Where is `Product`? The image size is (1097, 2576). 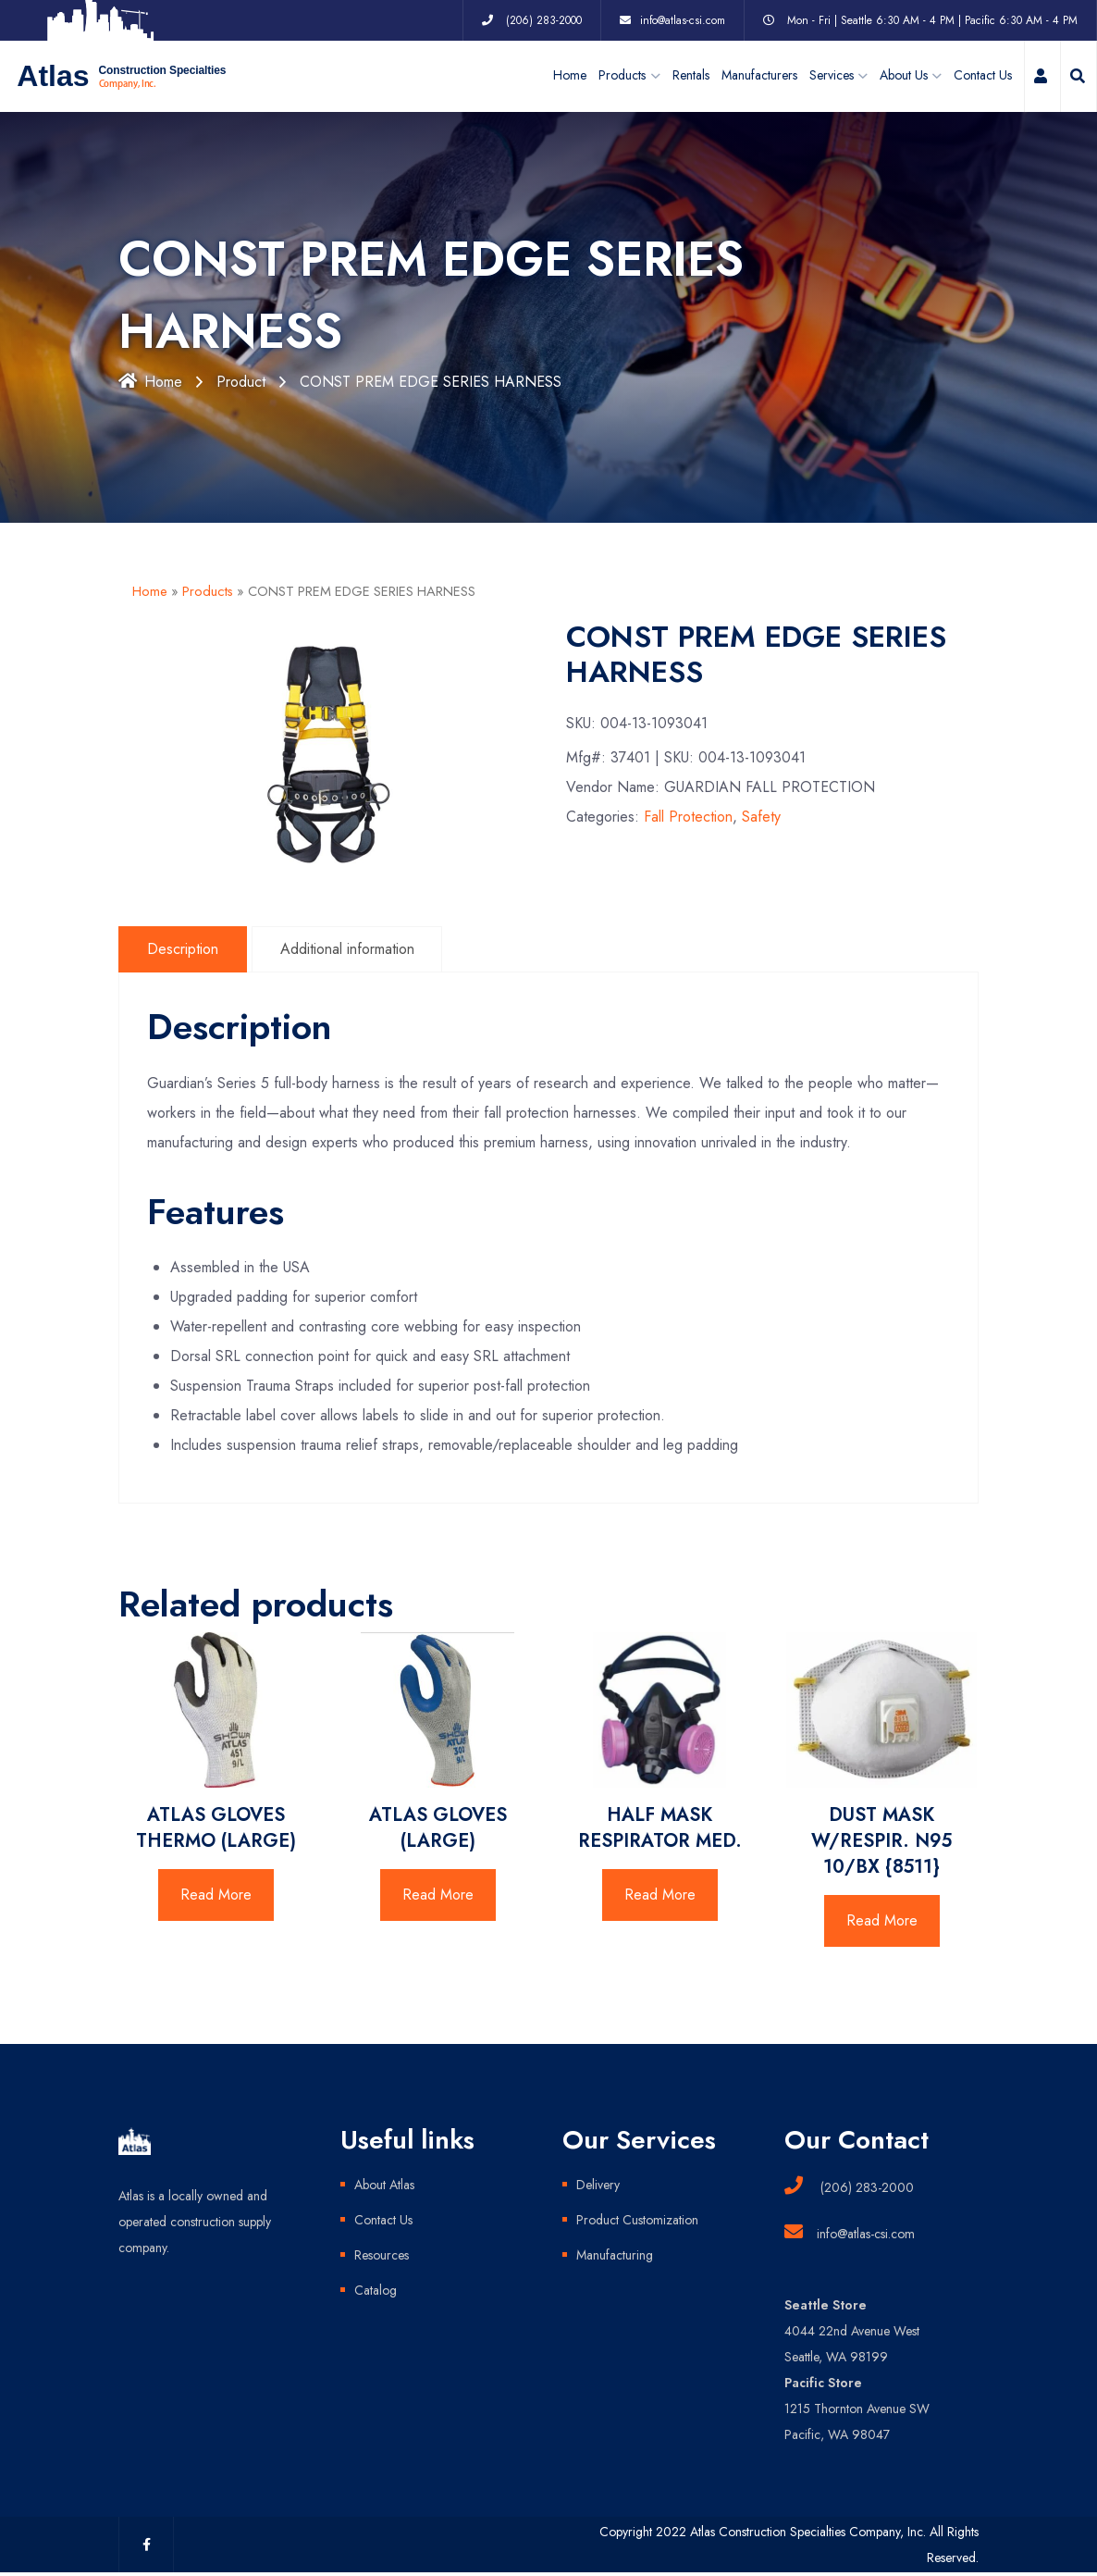 Product is located at coordinates (240, 381).